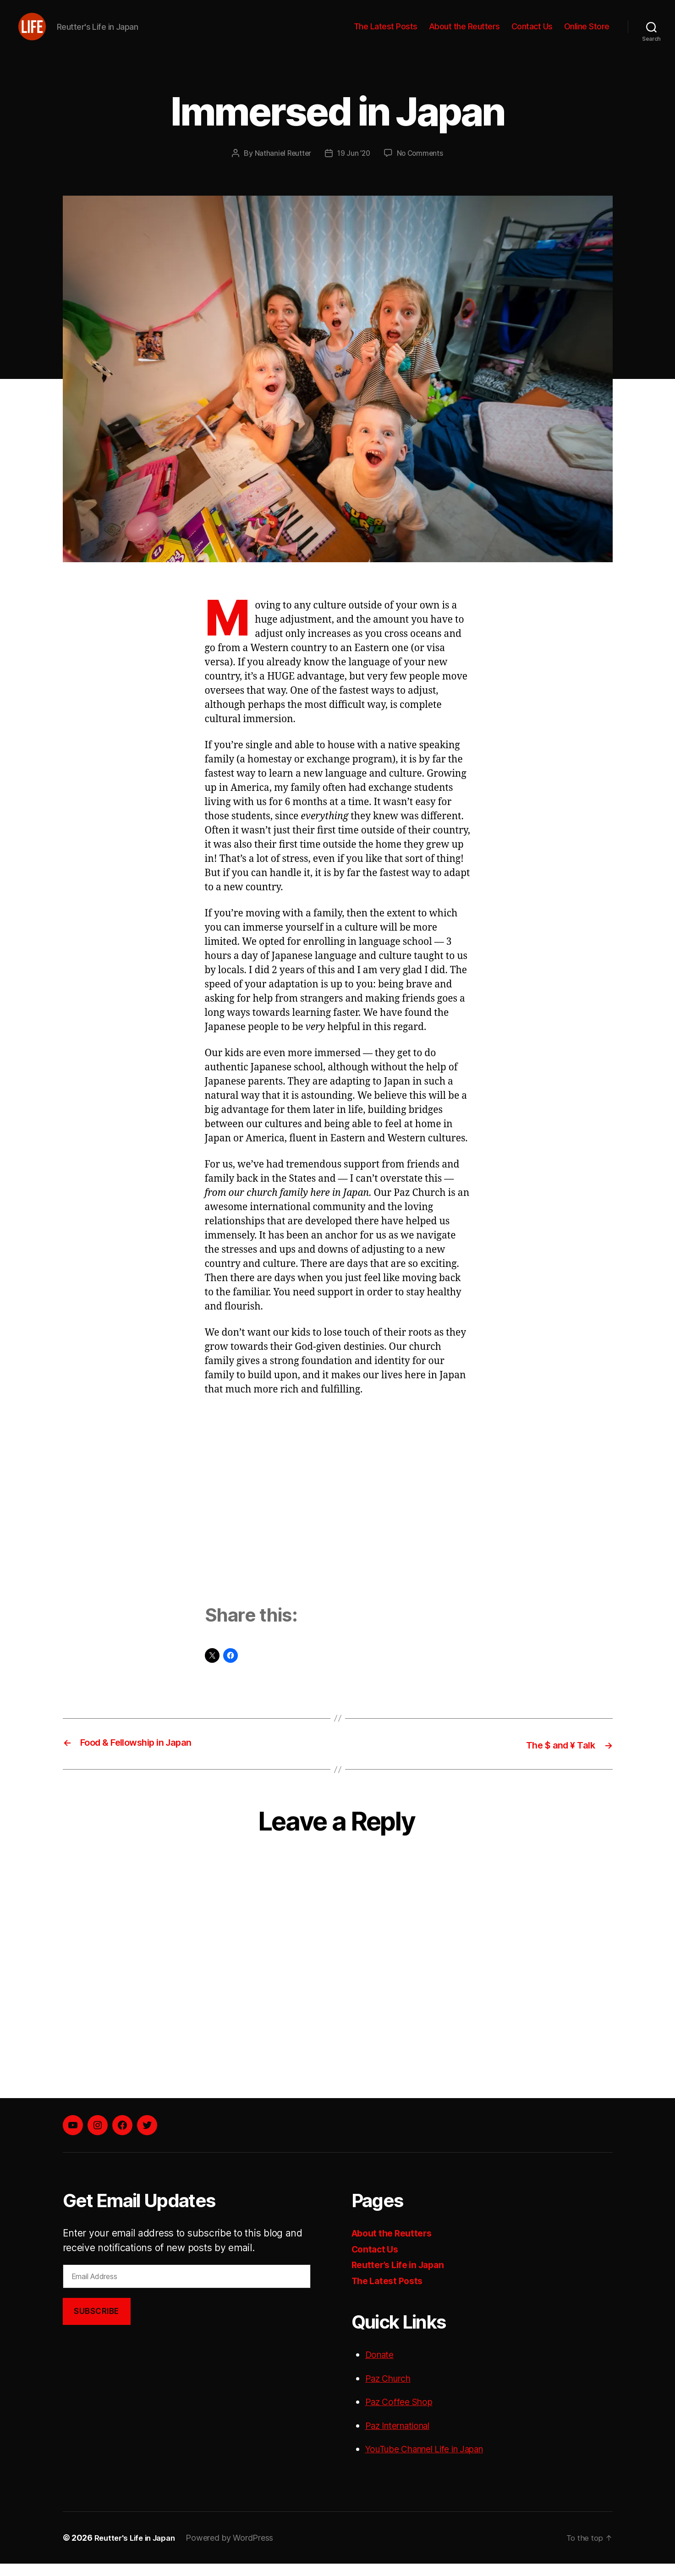 Image resolution: width=675 pixels, height=2576 pixels. What do you see at coordinates (586, 33) in the screenshot?
I see `Online Store` at bounding box center [586, 33].